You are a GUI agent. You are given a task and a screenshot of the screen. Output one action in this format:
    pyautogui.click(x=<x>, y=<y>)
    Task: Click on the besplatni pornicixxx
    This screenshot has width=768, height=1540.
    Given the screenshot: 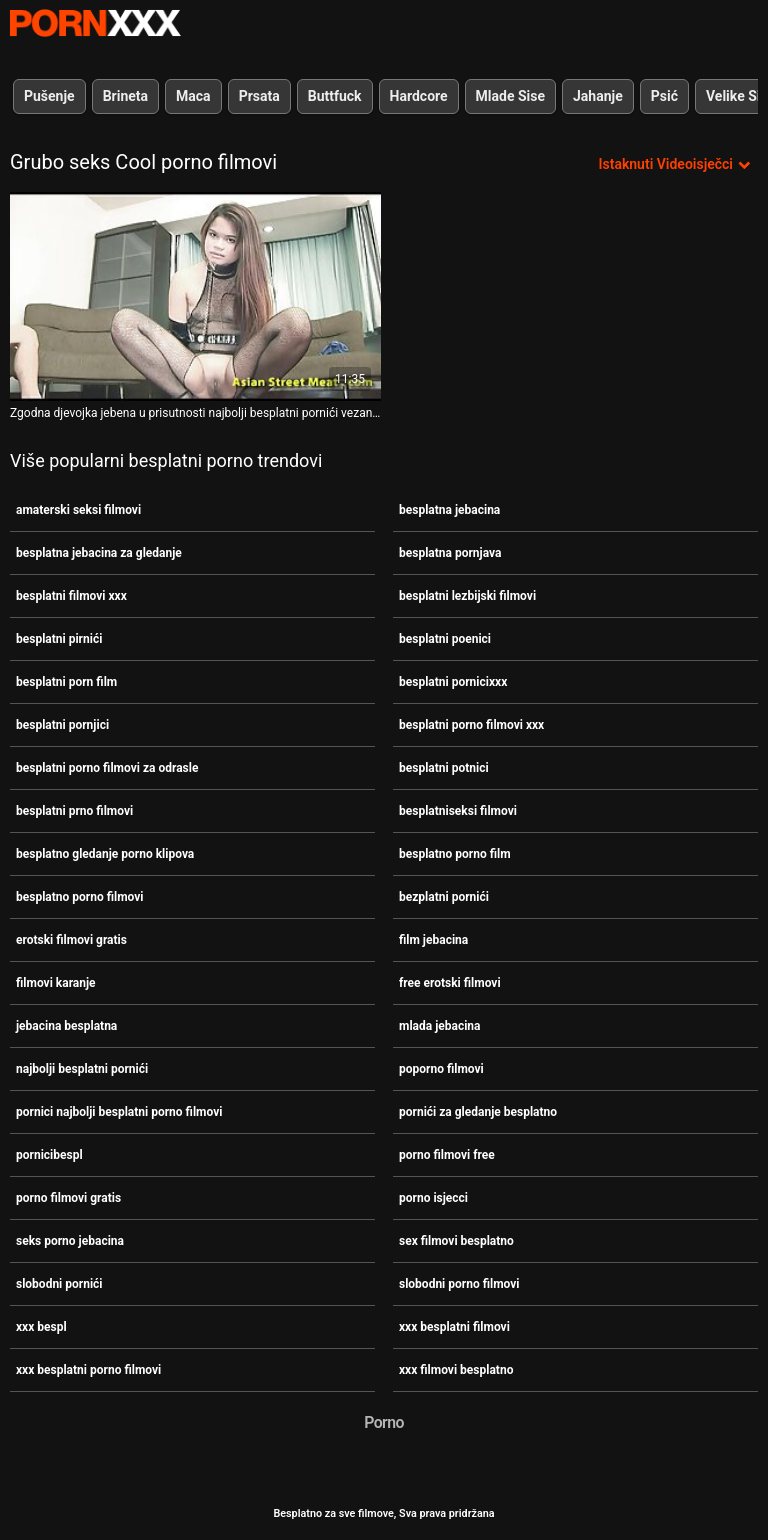 What is the action you would take?
    pyautogui.click(x=453, y=682)
    